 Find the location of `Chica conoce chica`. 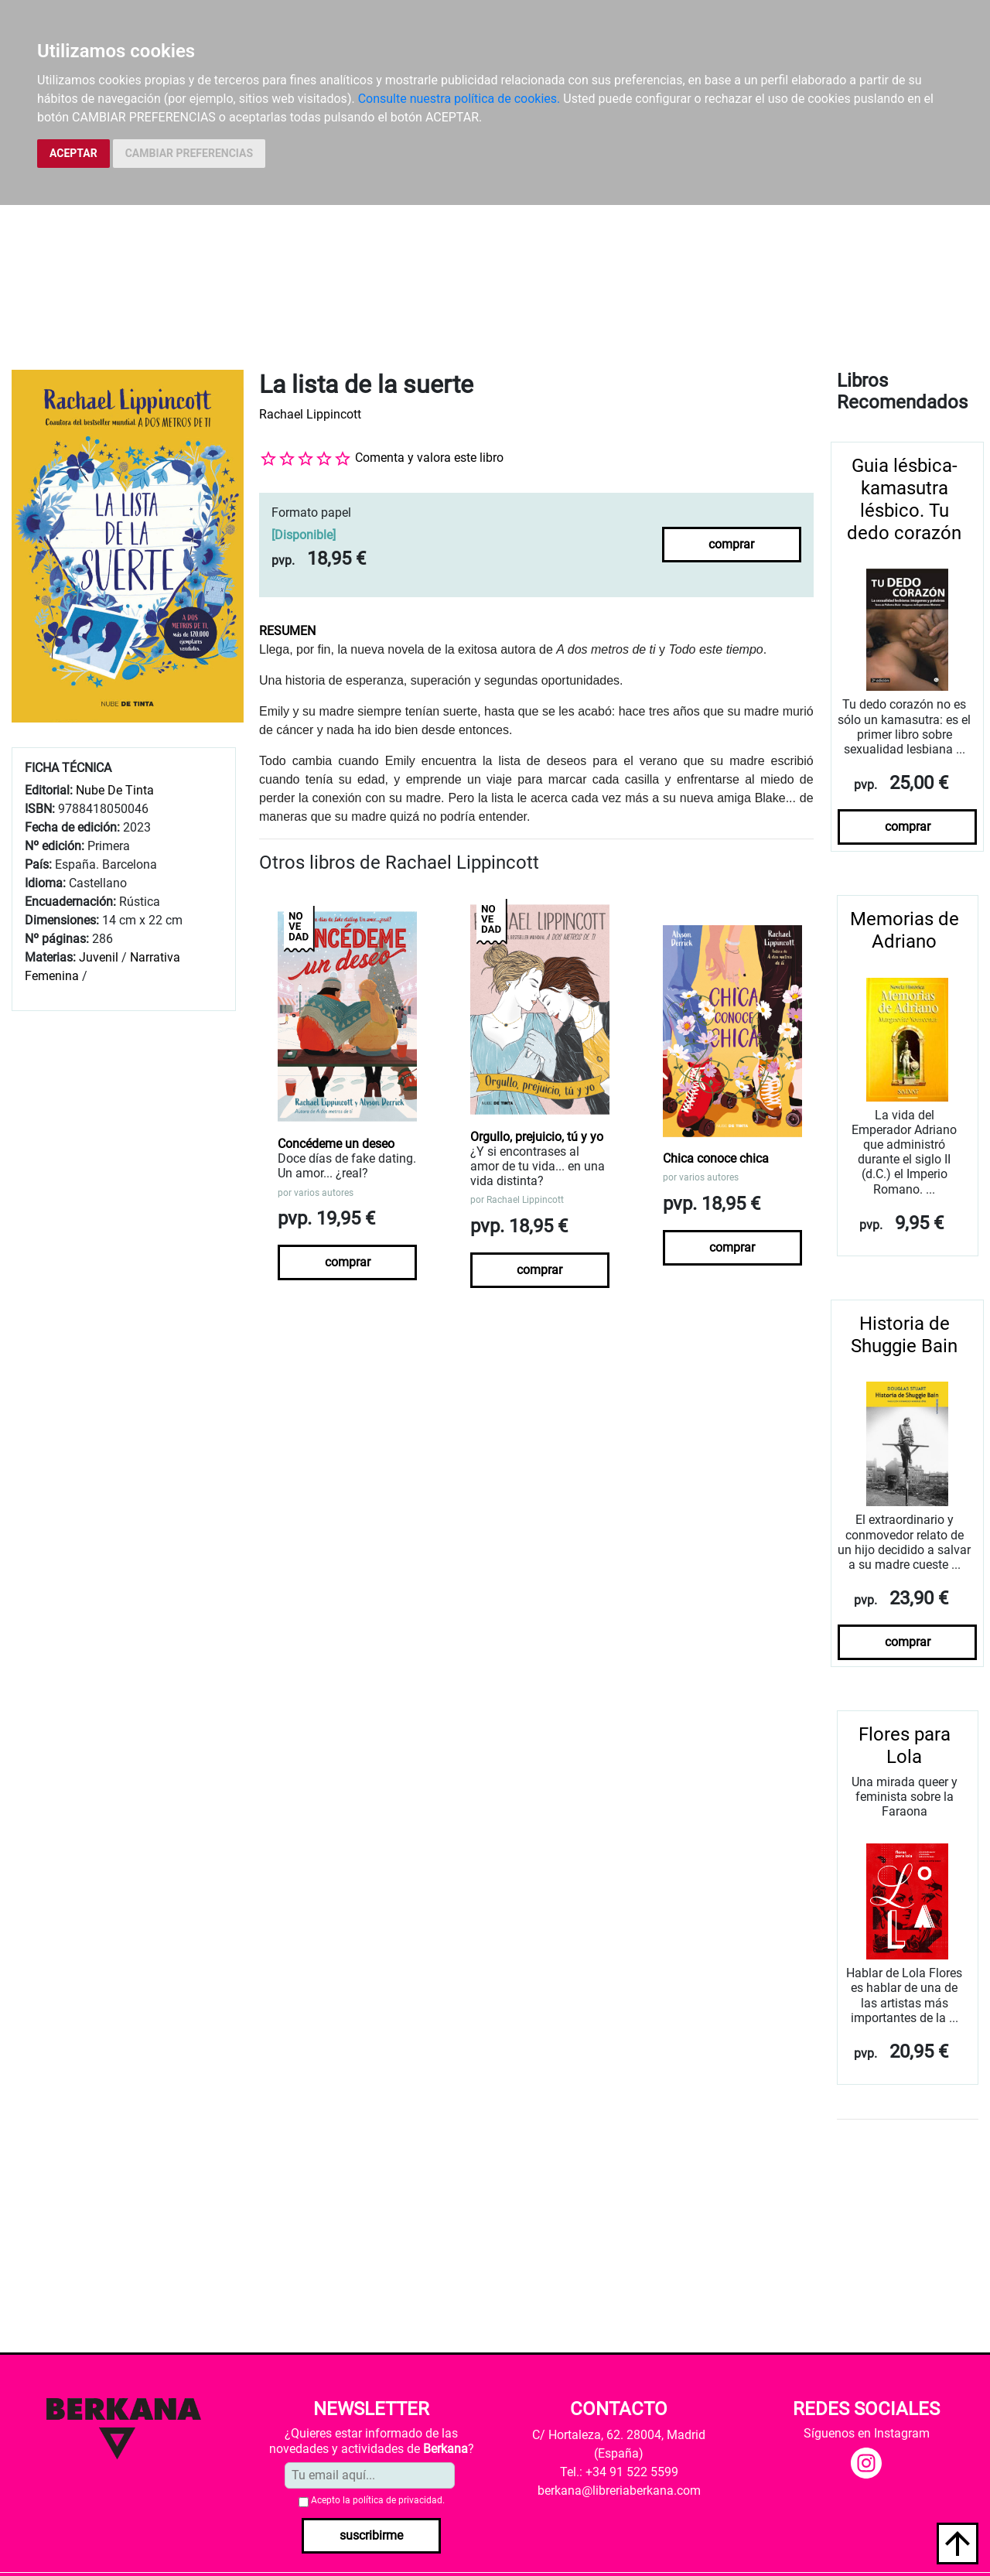

Chica conoce chica is located at coordinates (716, 1158).